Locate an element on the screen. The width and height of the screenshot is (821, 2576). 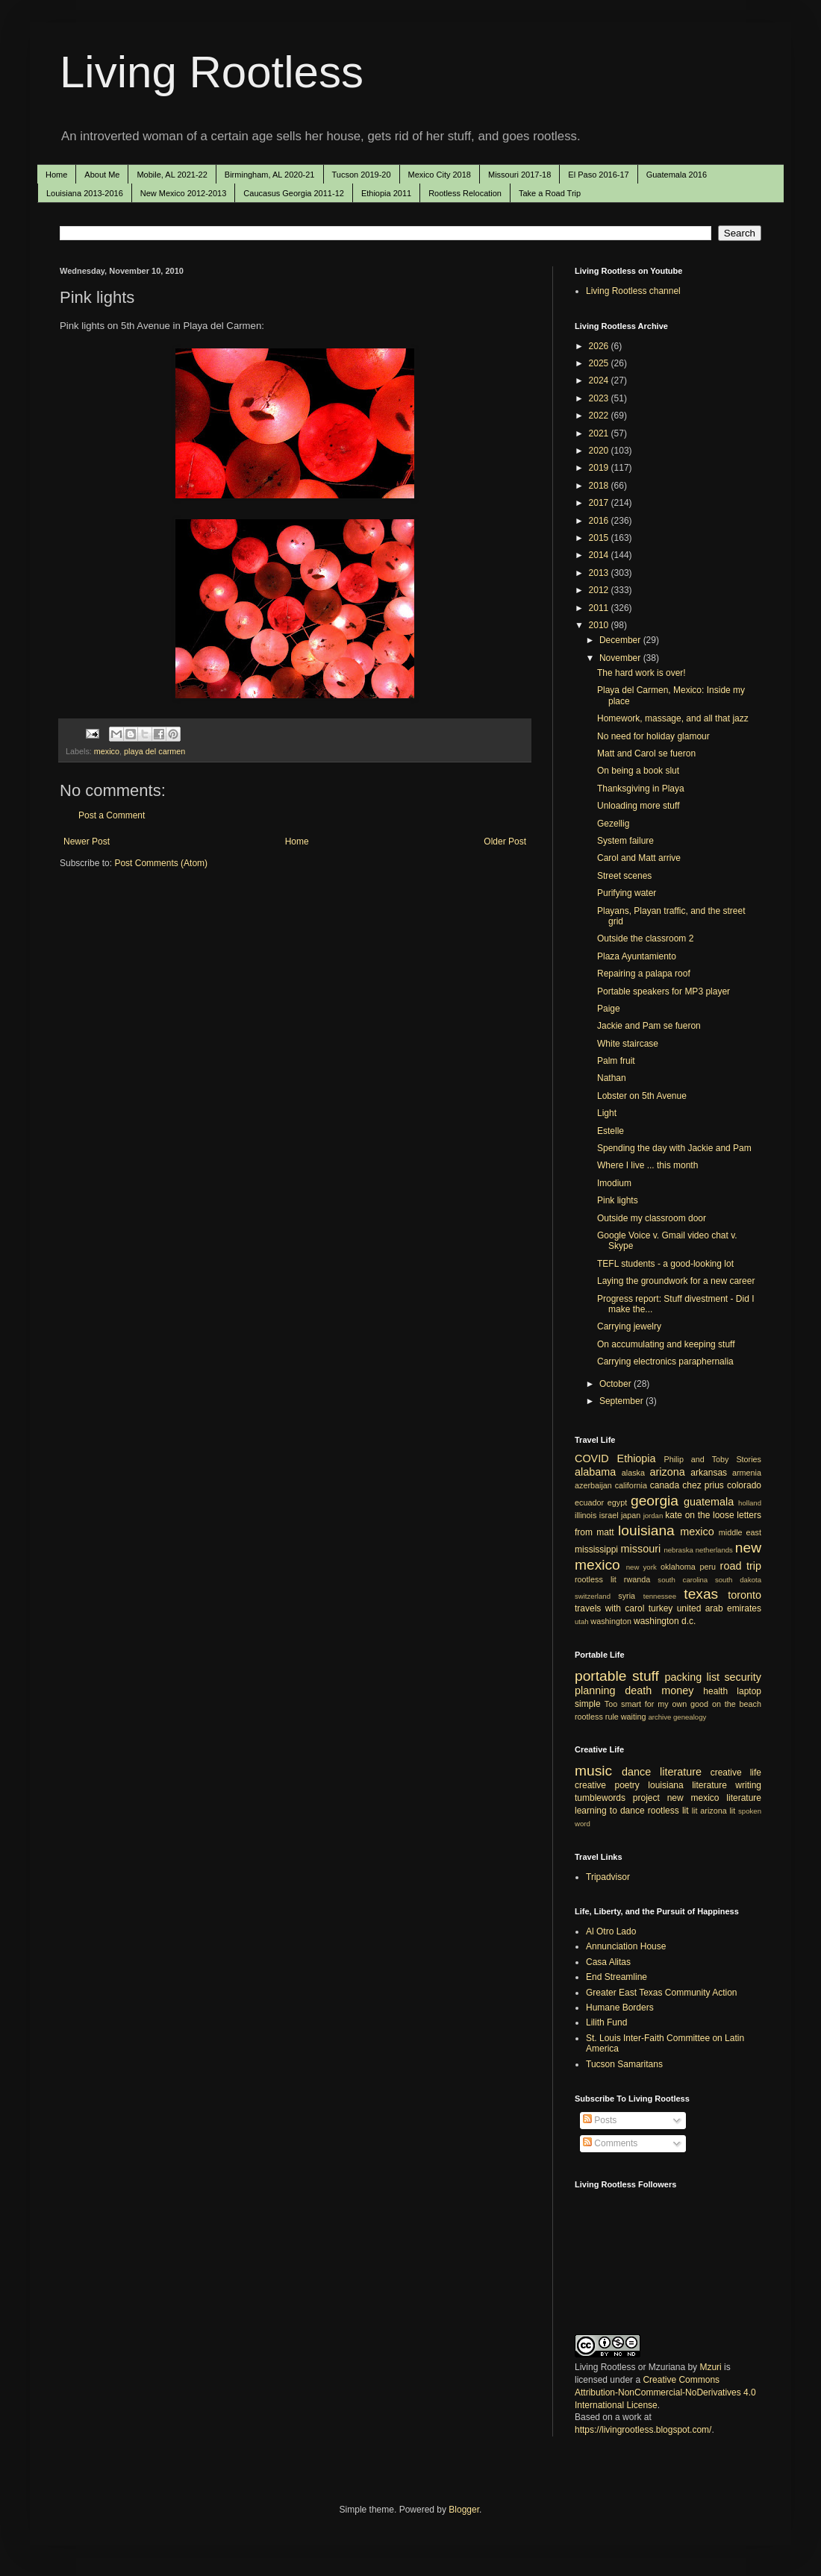
Living Rootless is located at coordinates (211, 72).